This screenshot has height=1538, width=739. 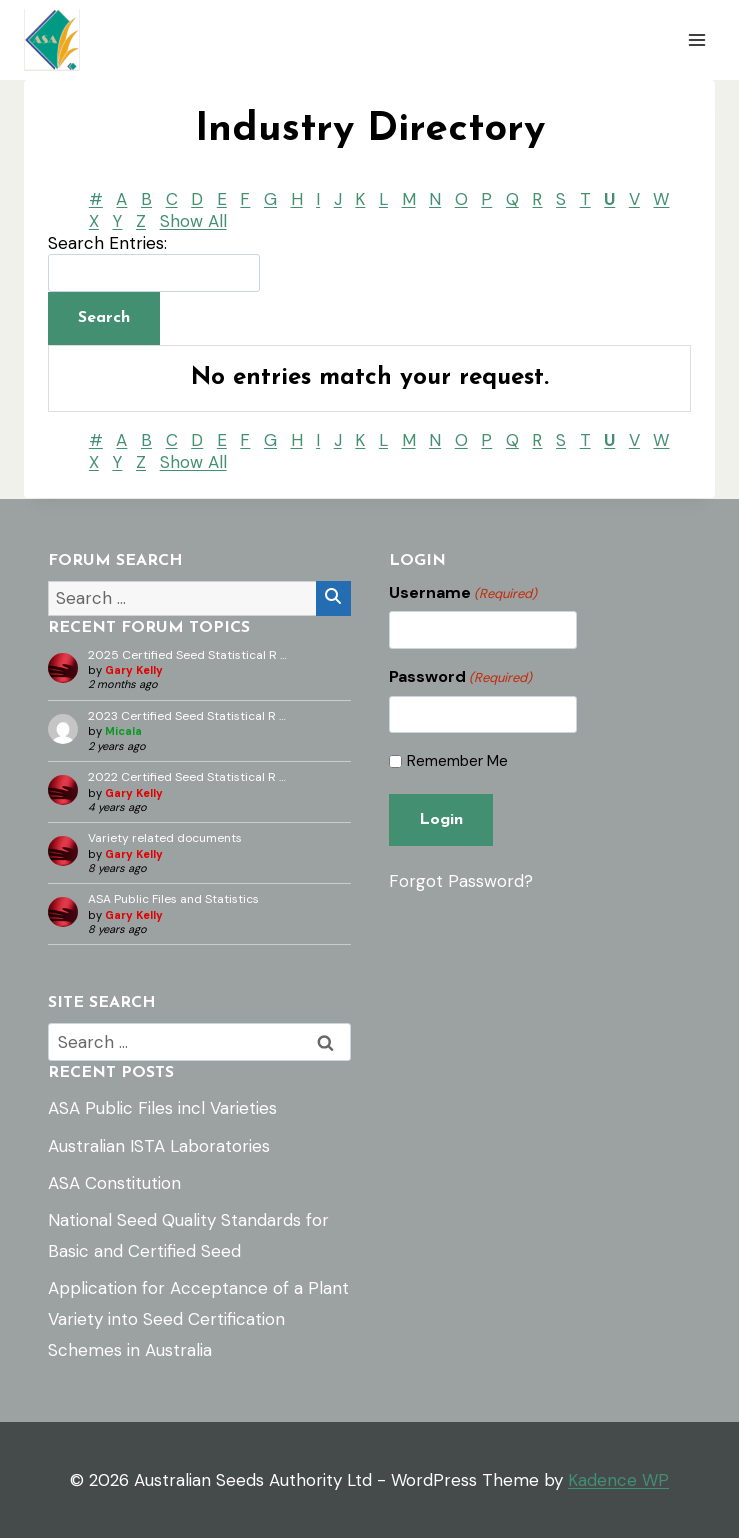 I want to click on Gary Kelly, so click(x=134, y=670).